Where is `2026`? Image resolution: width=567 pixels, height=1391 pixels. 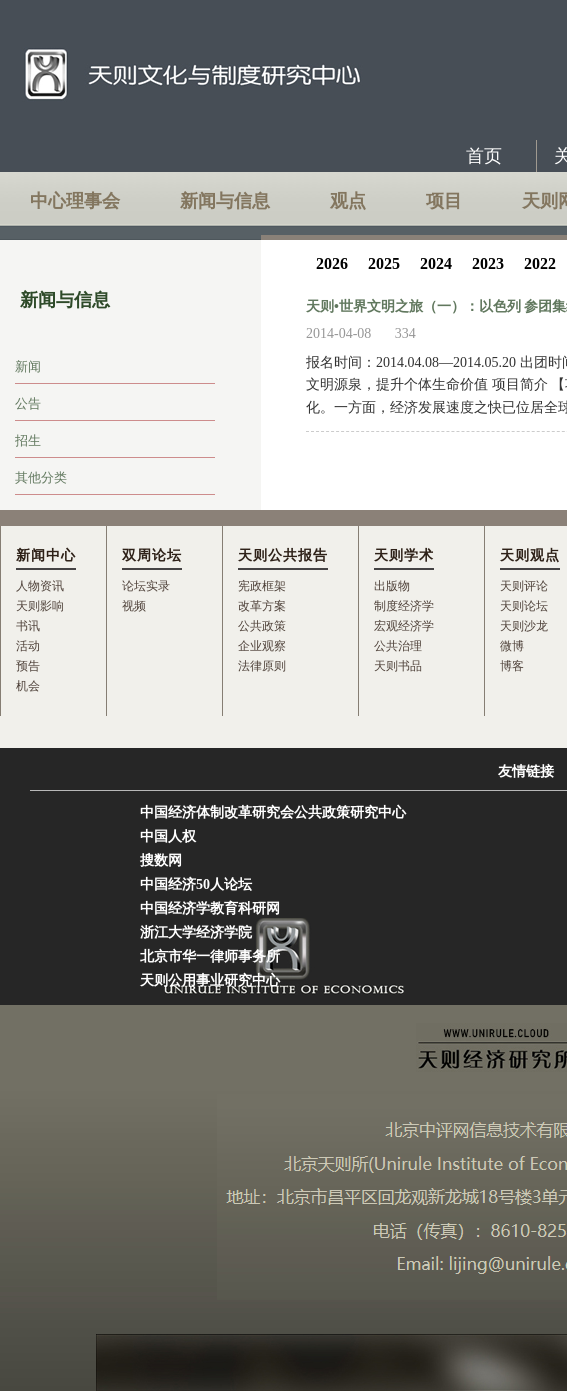
2026 is located at coordinates (332, 263).